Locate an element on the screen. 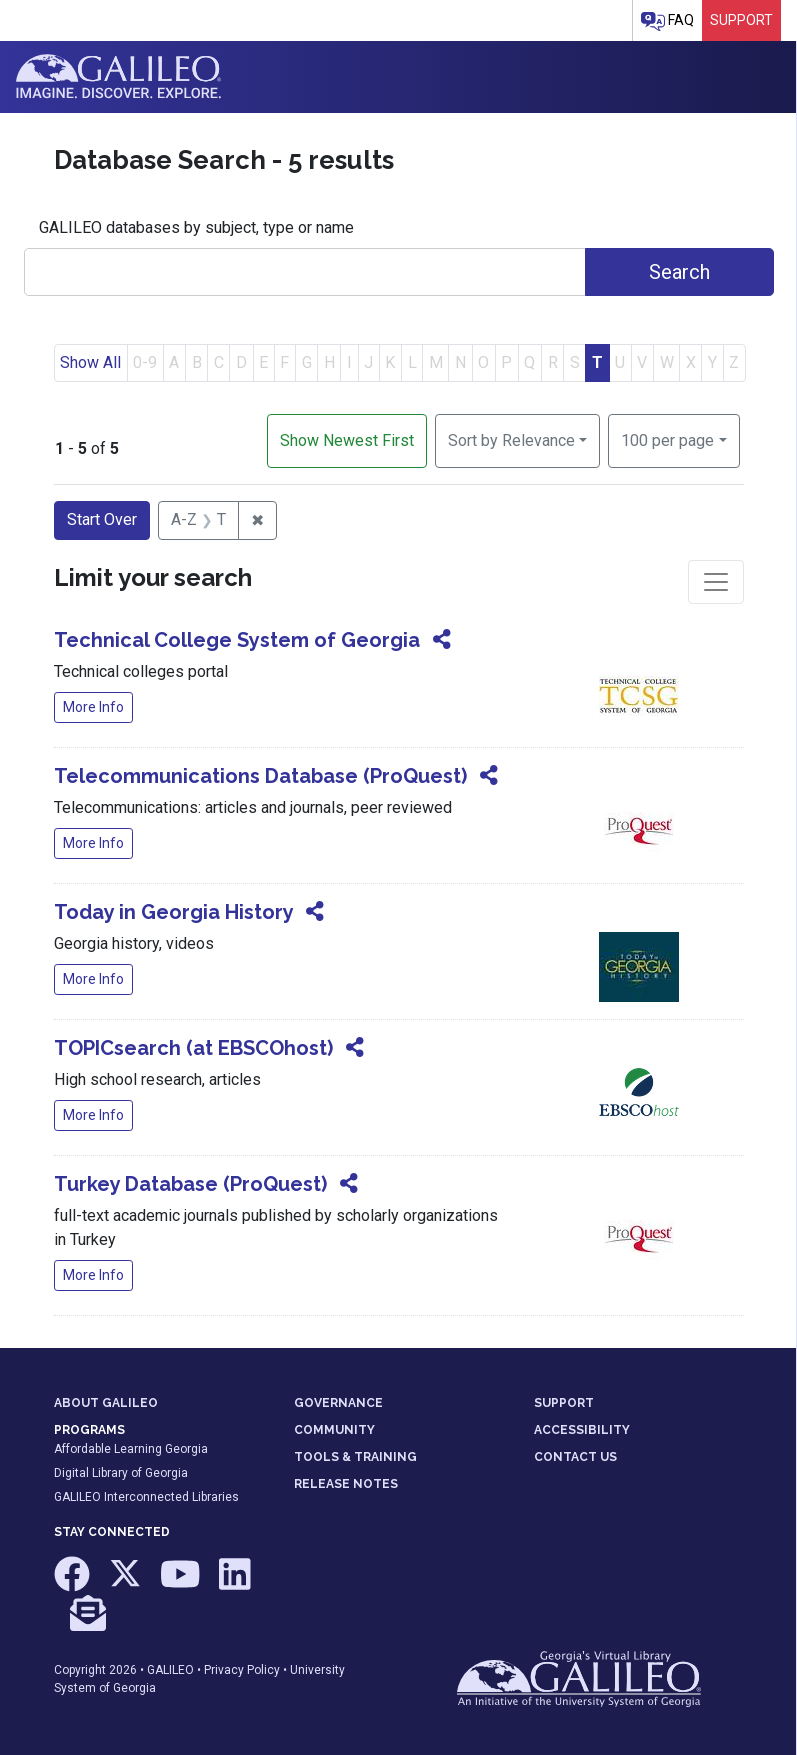 This screenshot has width=797, height=1755. Support is located at coordinates (741, 20).